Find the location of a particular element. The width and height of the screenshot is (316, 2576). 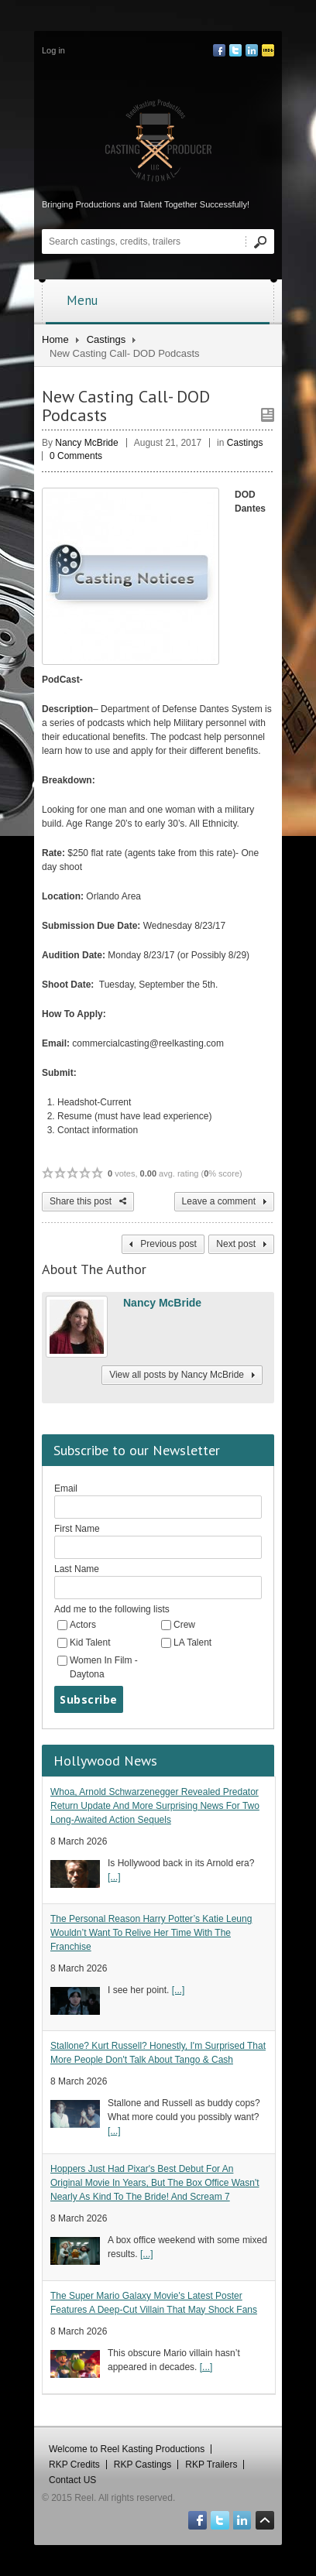

RKP Trailers is located at coordinates (211, 2464).